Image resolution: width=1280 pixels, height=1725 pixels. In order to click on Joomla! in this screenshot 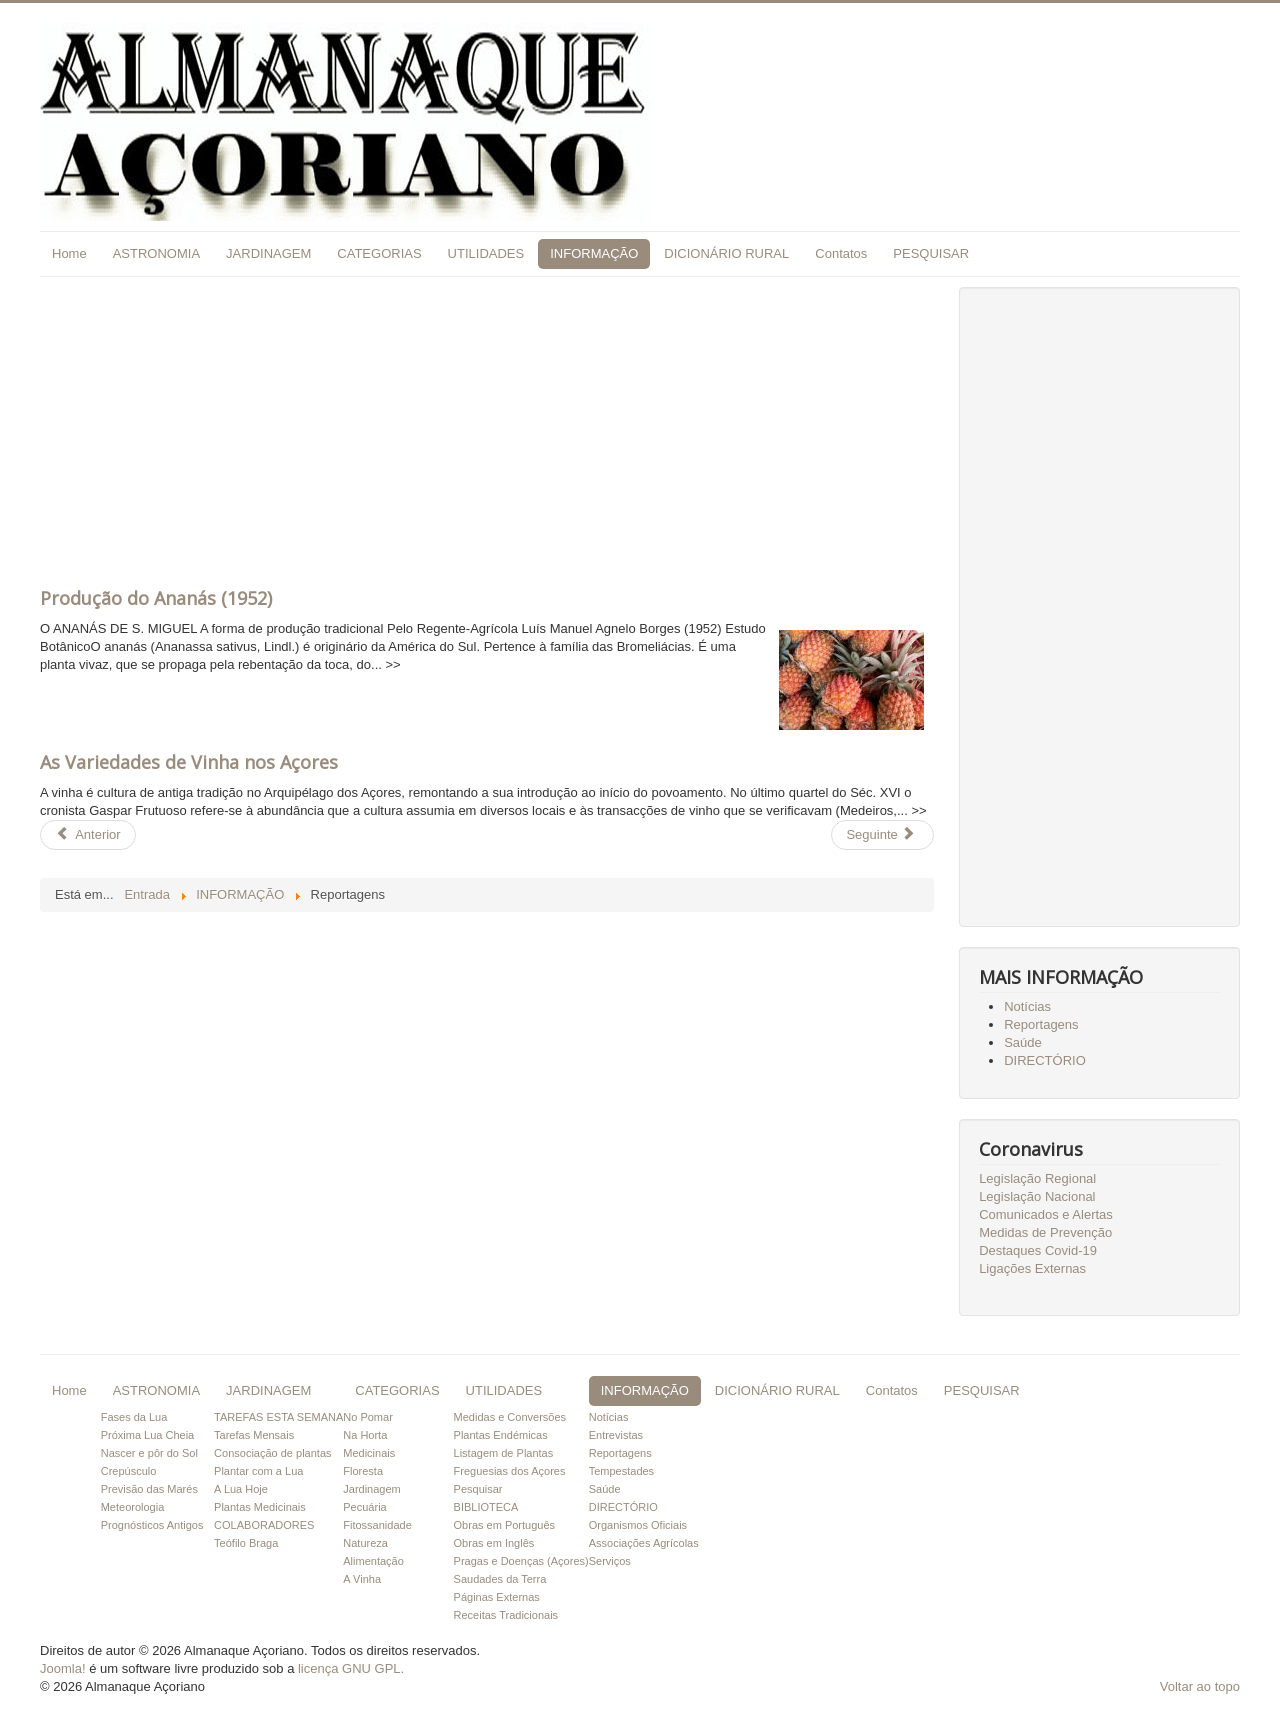, I will do `click(63, 1668)`.